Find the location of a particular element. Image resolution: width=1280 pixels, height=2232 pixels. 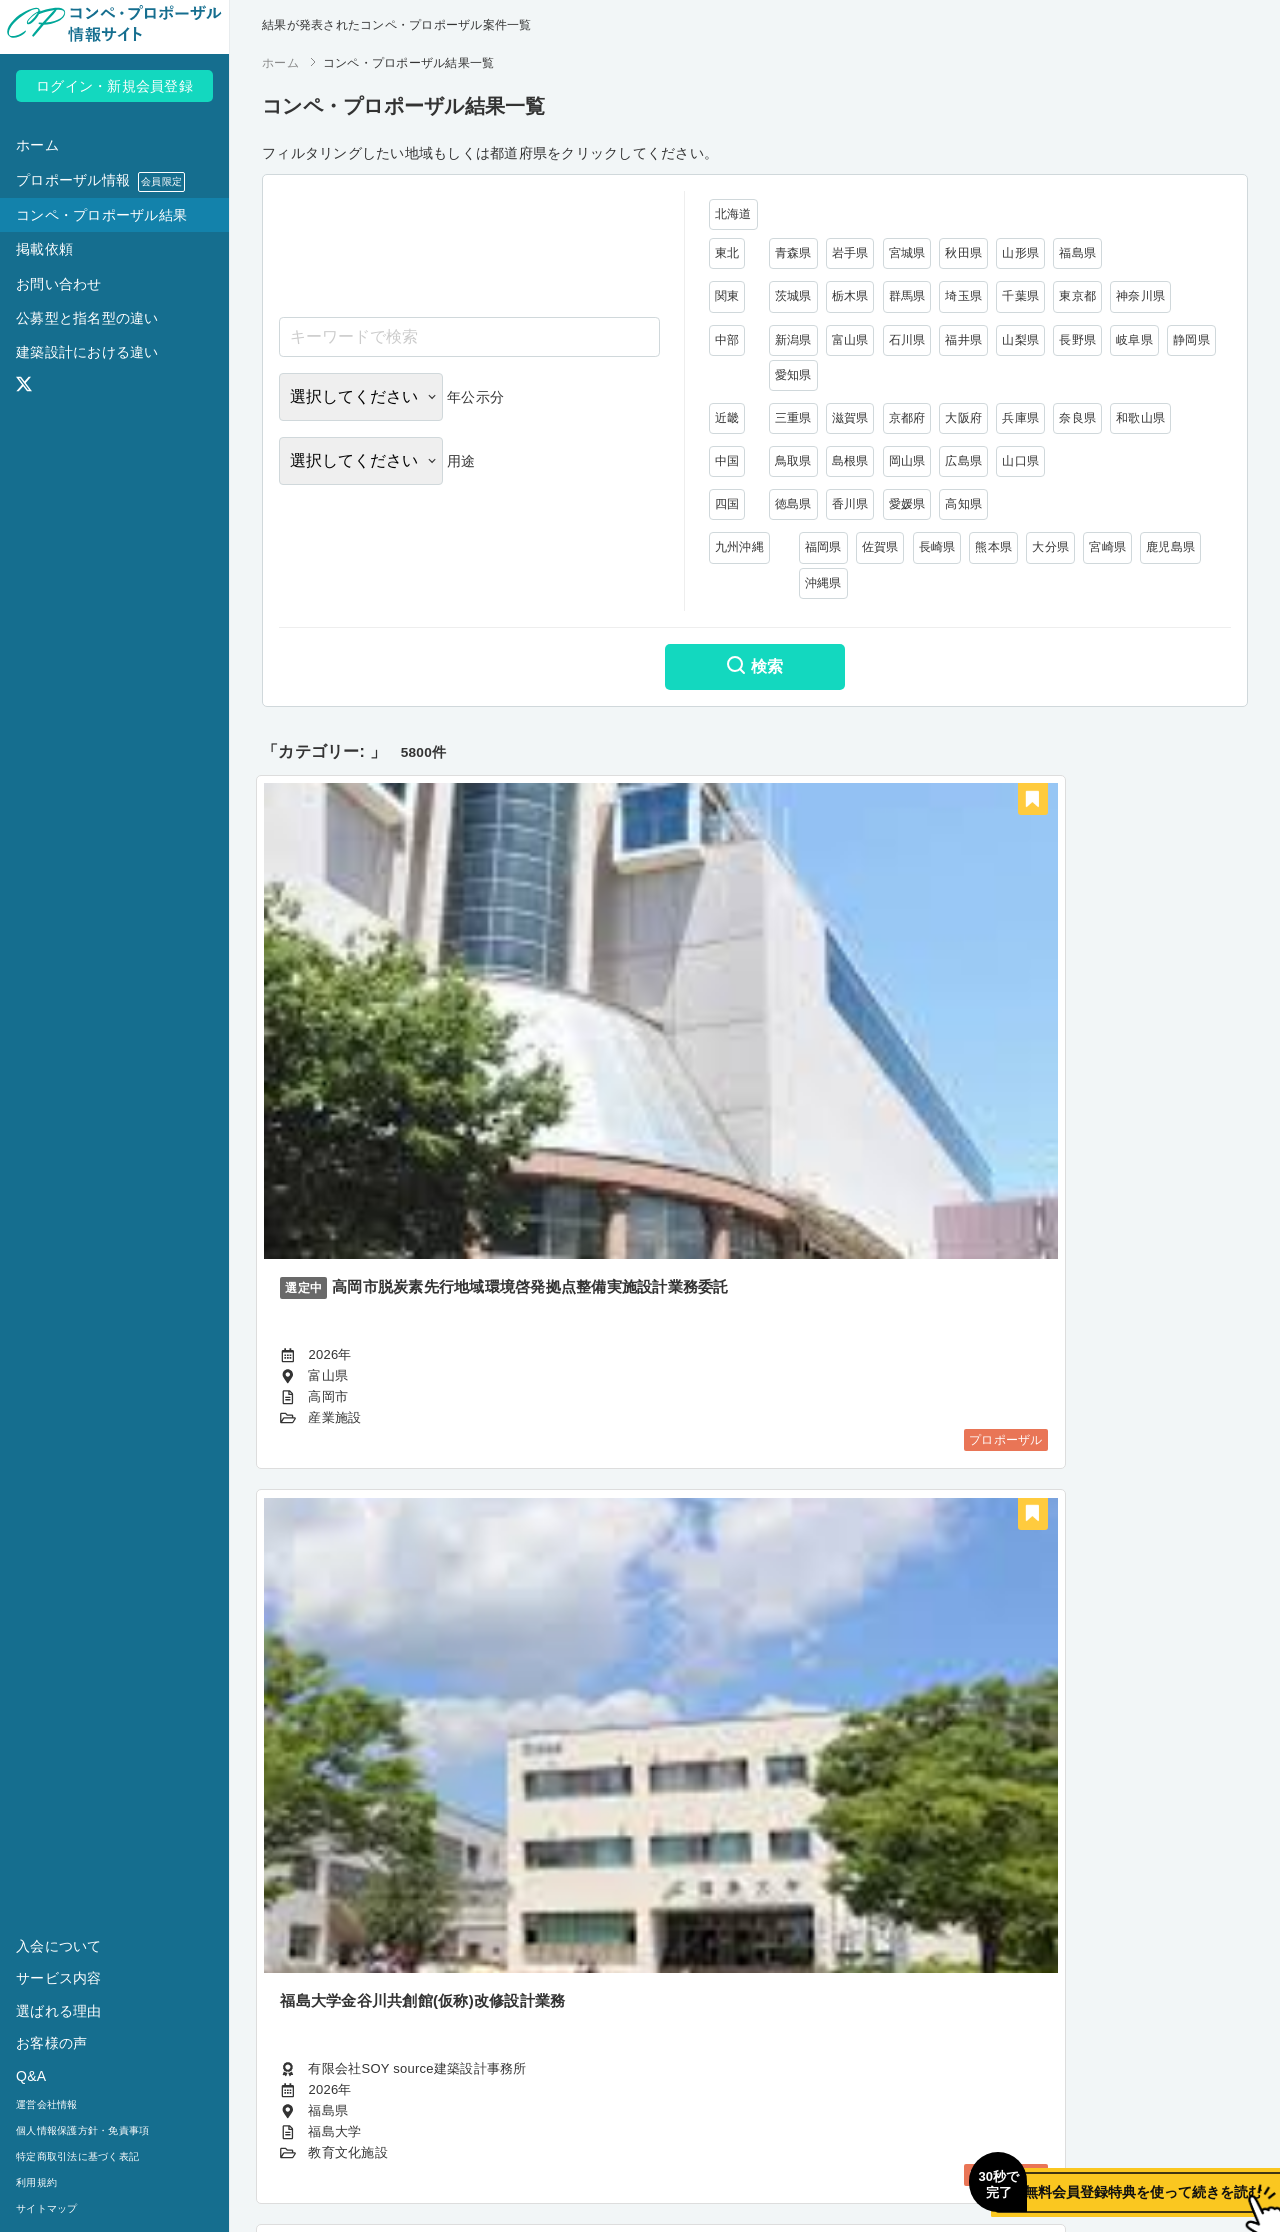

利用規約 is located at coordinates (36, 2182).